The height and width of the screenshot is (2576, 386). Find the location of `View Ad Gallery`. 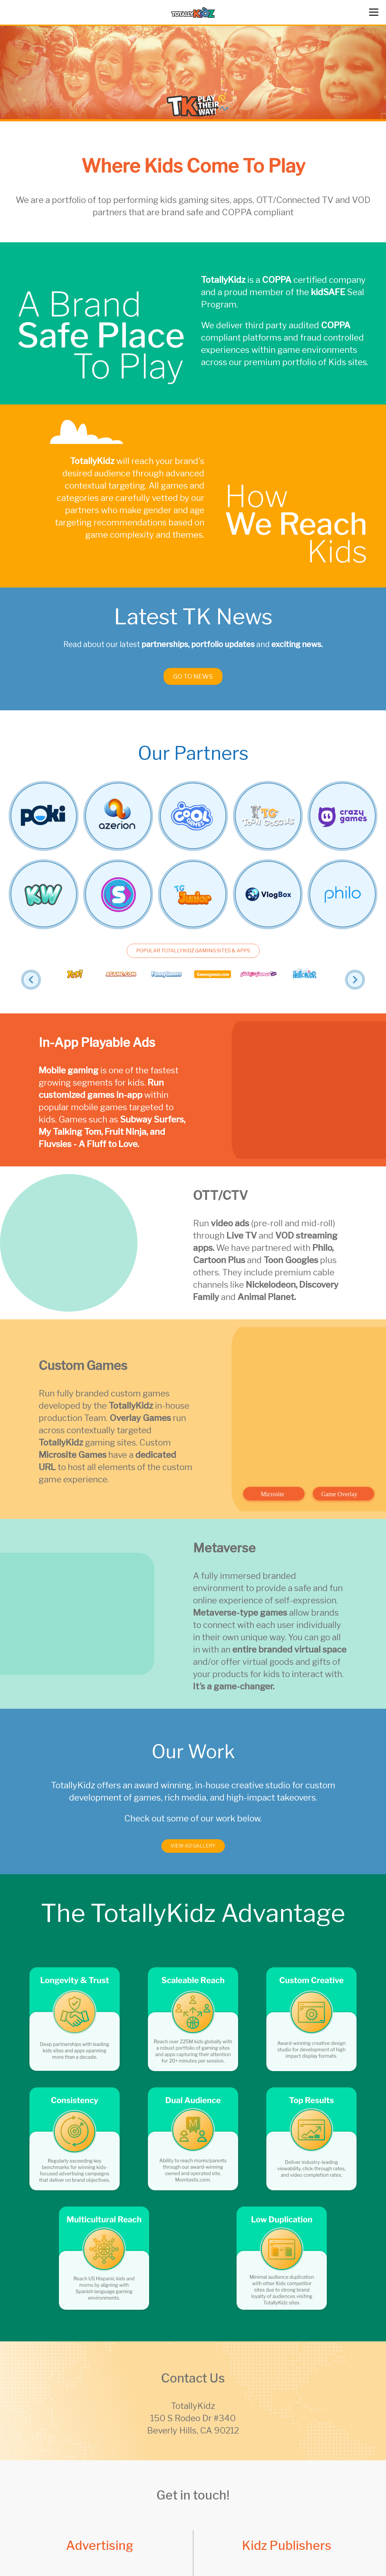

View Ad Gallery is located at coordinates (193, 1856).